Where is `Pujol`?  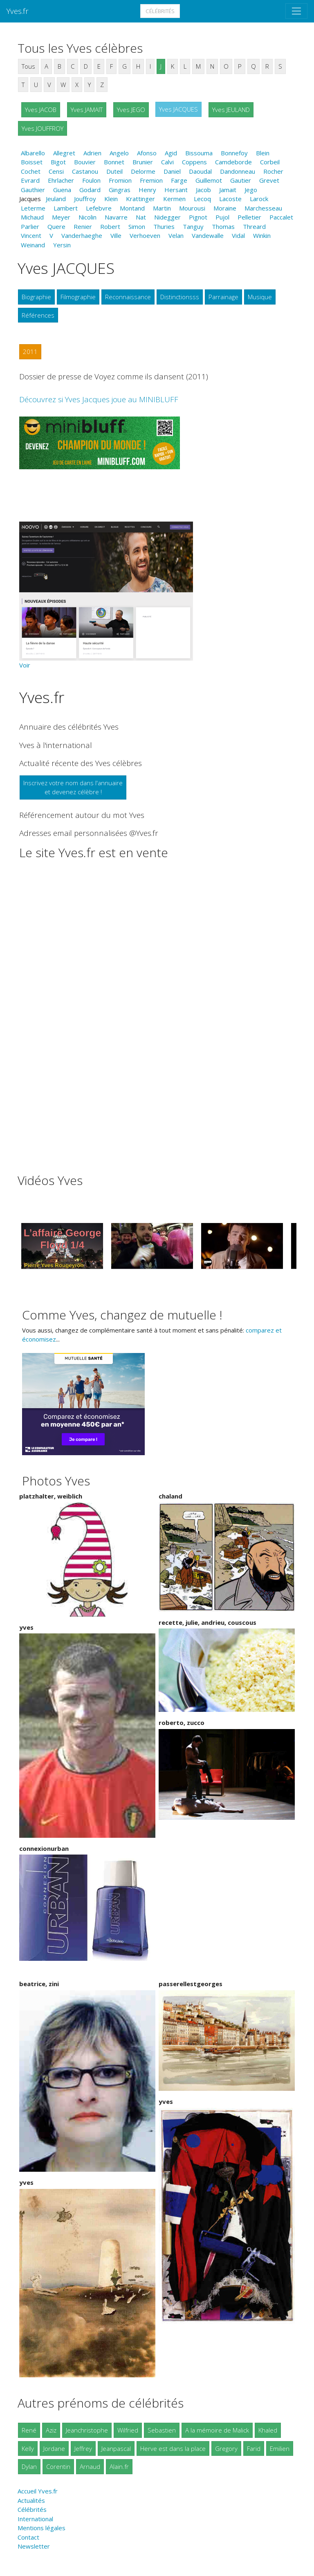 Pujol is located at coordinates (222, 217).